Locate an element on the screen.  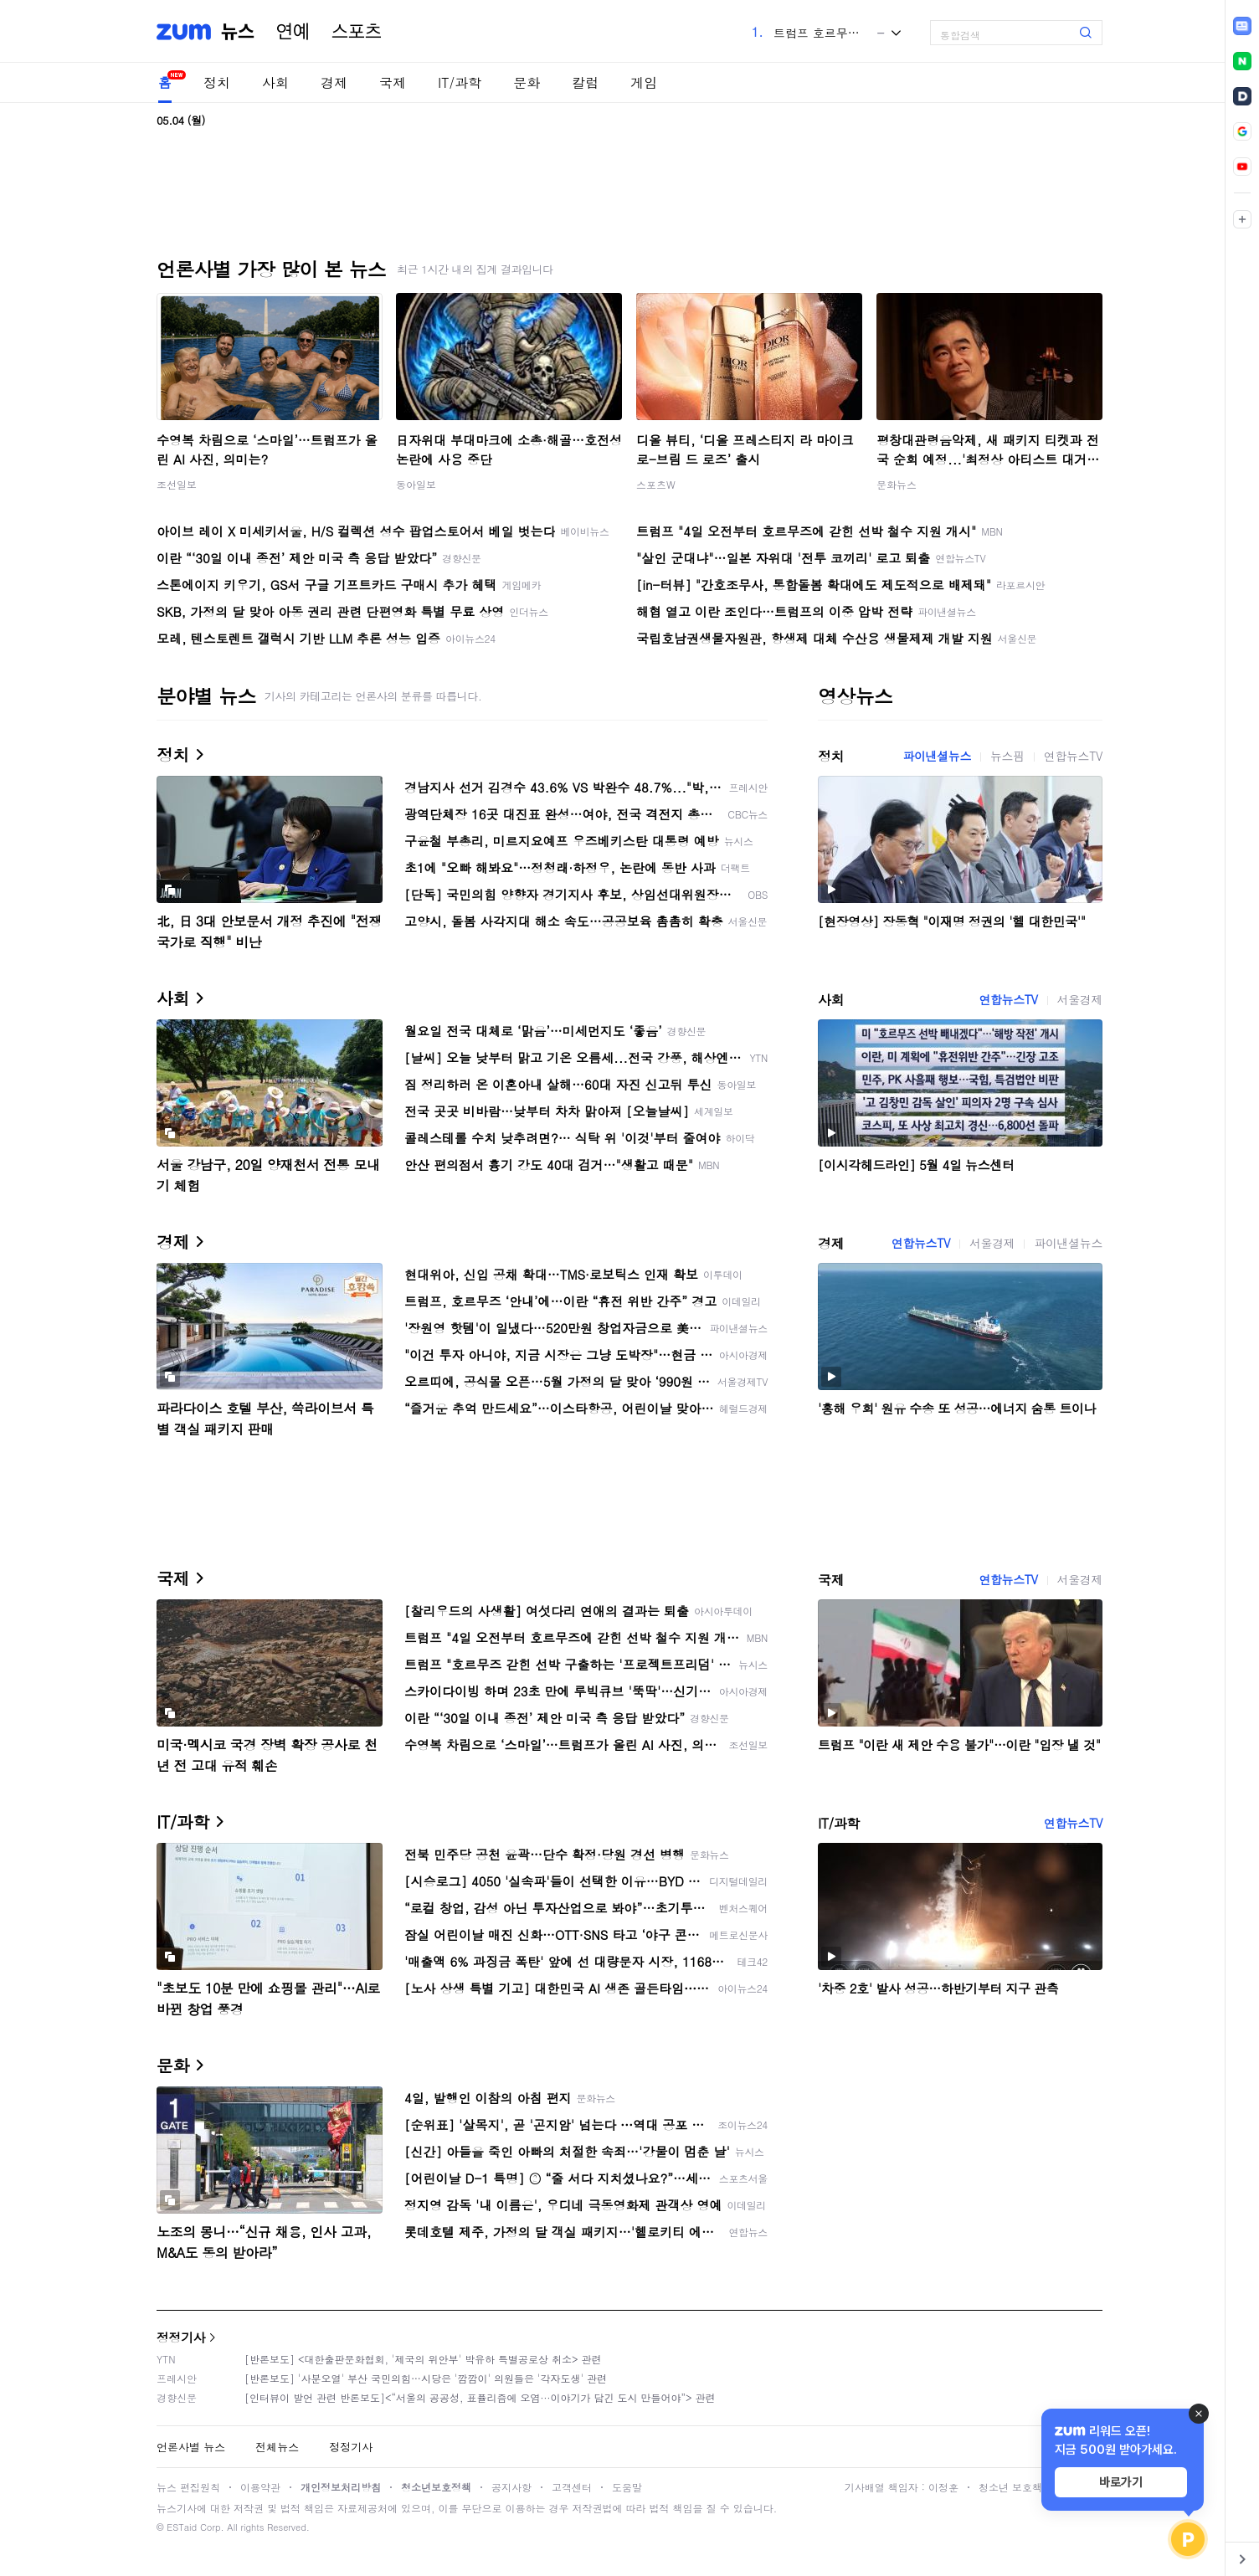
뉴스 is located at coordinates (237, 32).